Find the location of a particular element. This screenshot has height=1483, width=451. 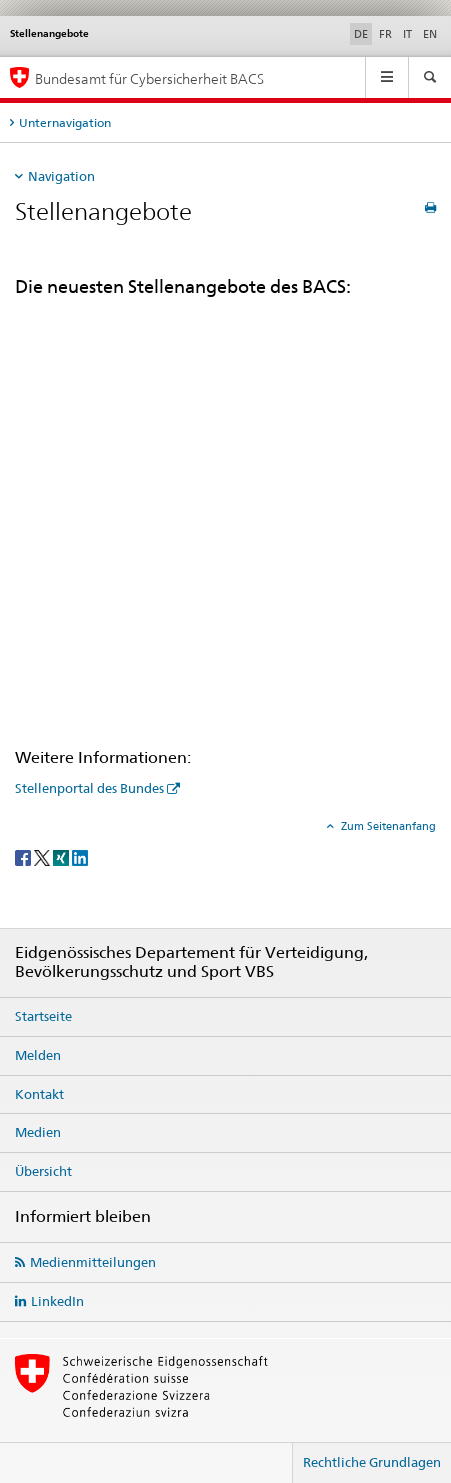

Startseite is located at coordinates (43, 1016).